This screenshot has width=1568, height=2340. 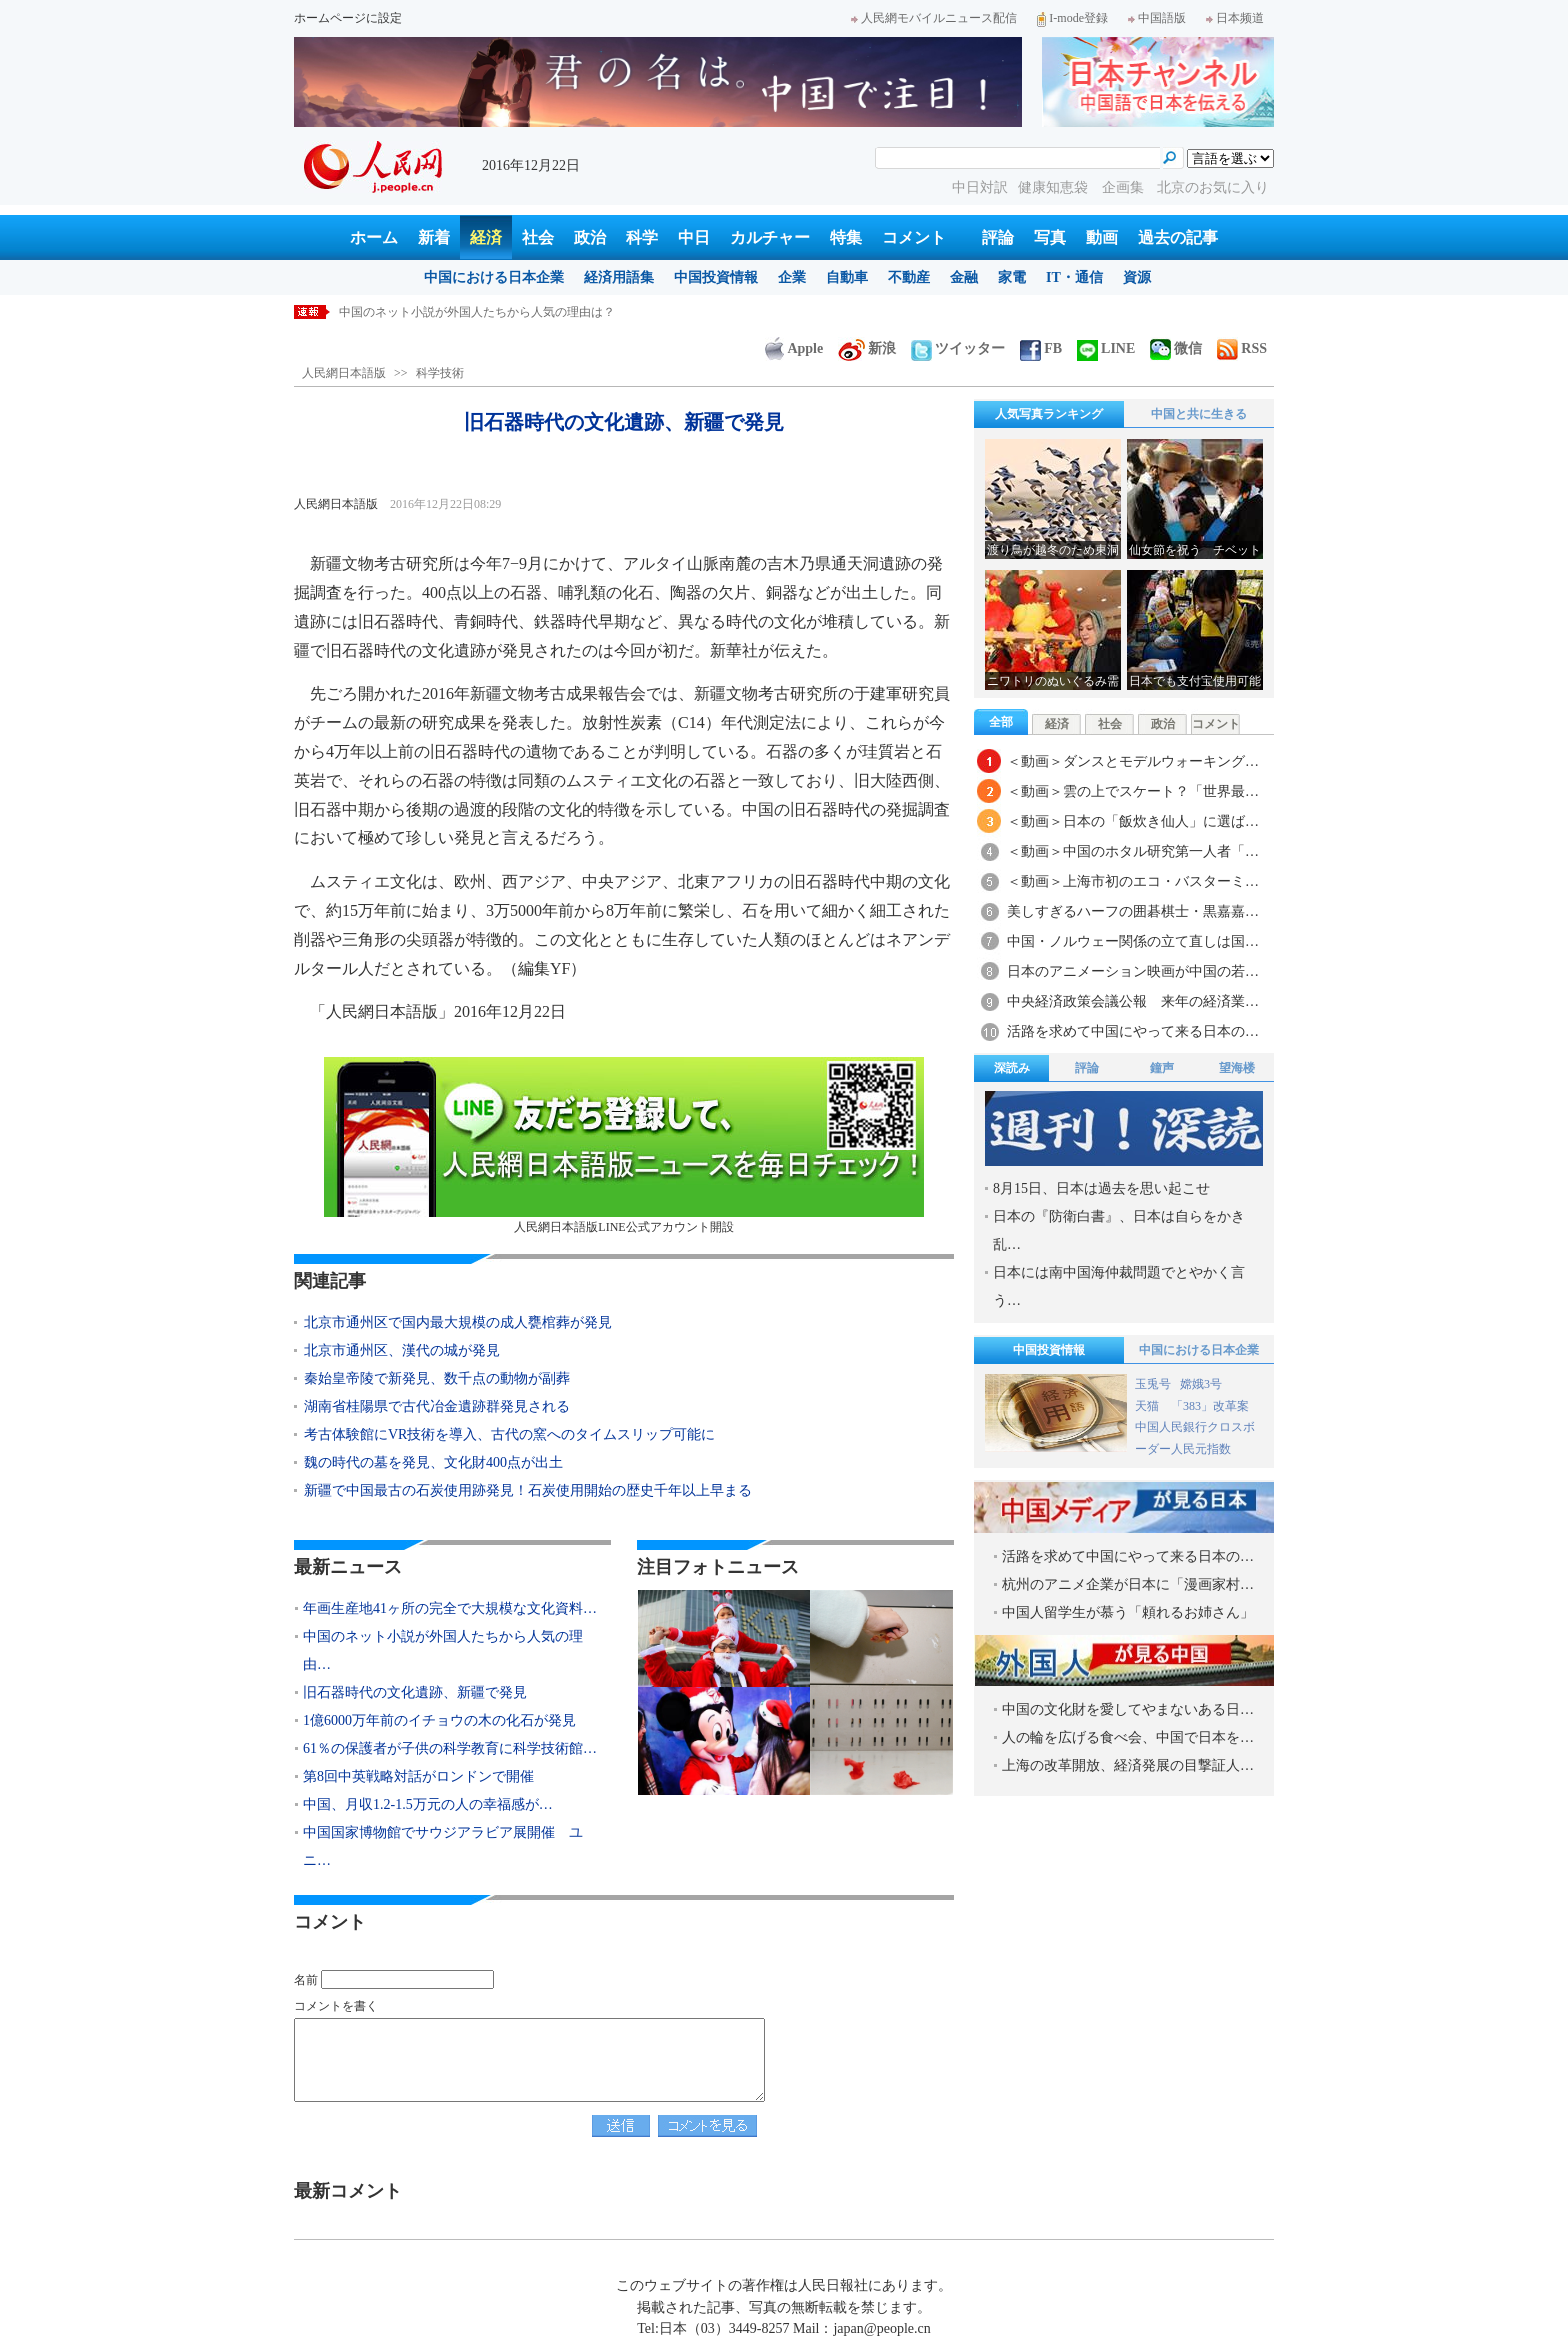 I want to click on 中国・ノルウェー関係の立て直しは国…, so click(x=1133, y=941).